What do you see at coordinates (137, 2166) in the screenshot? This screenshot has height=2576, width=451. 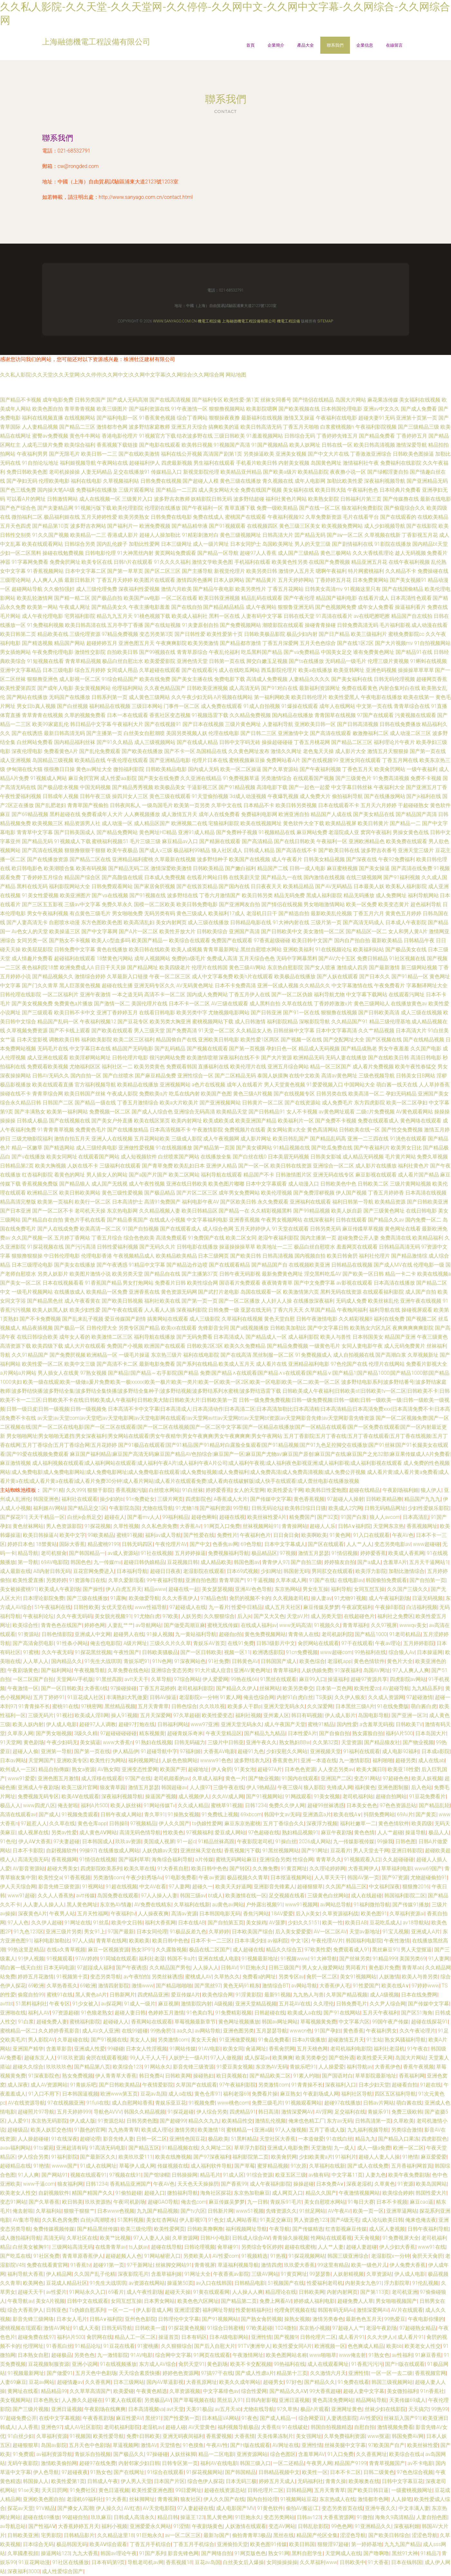 I see `草莓伊人成人网` at bounding box center [137, 2166].